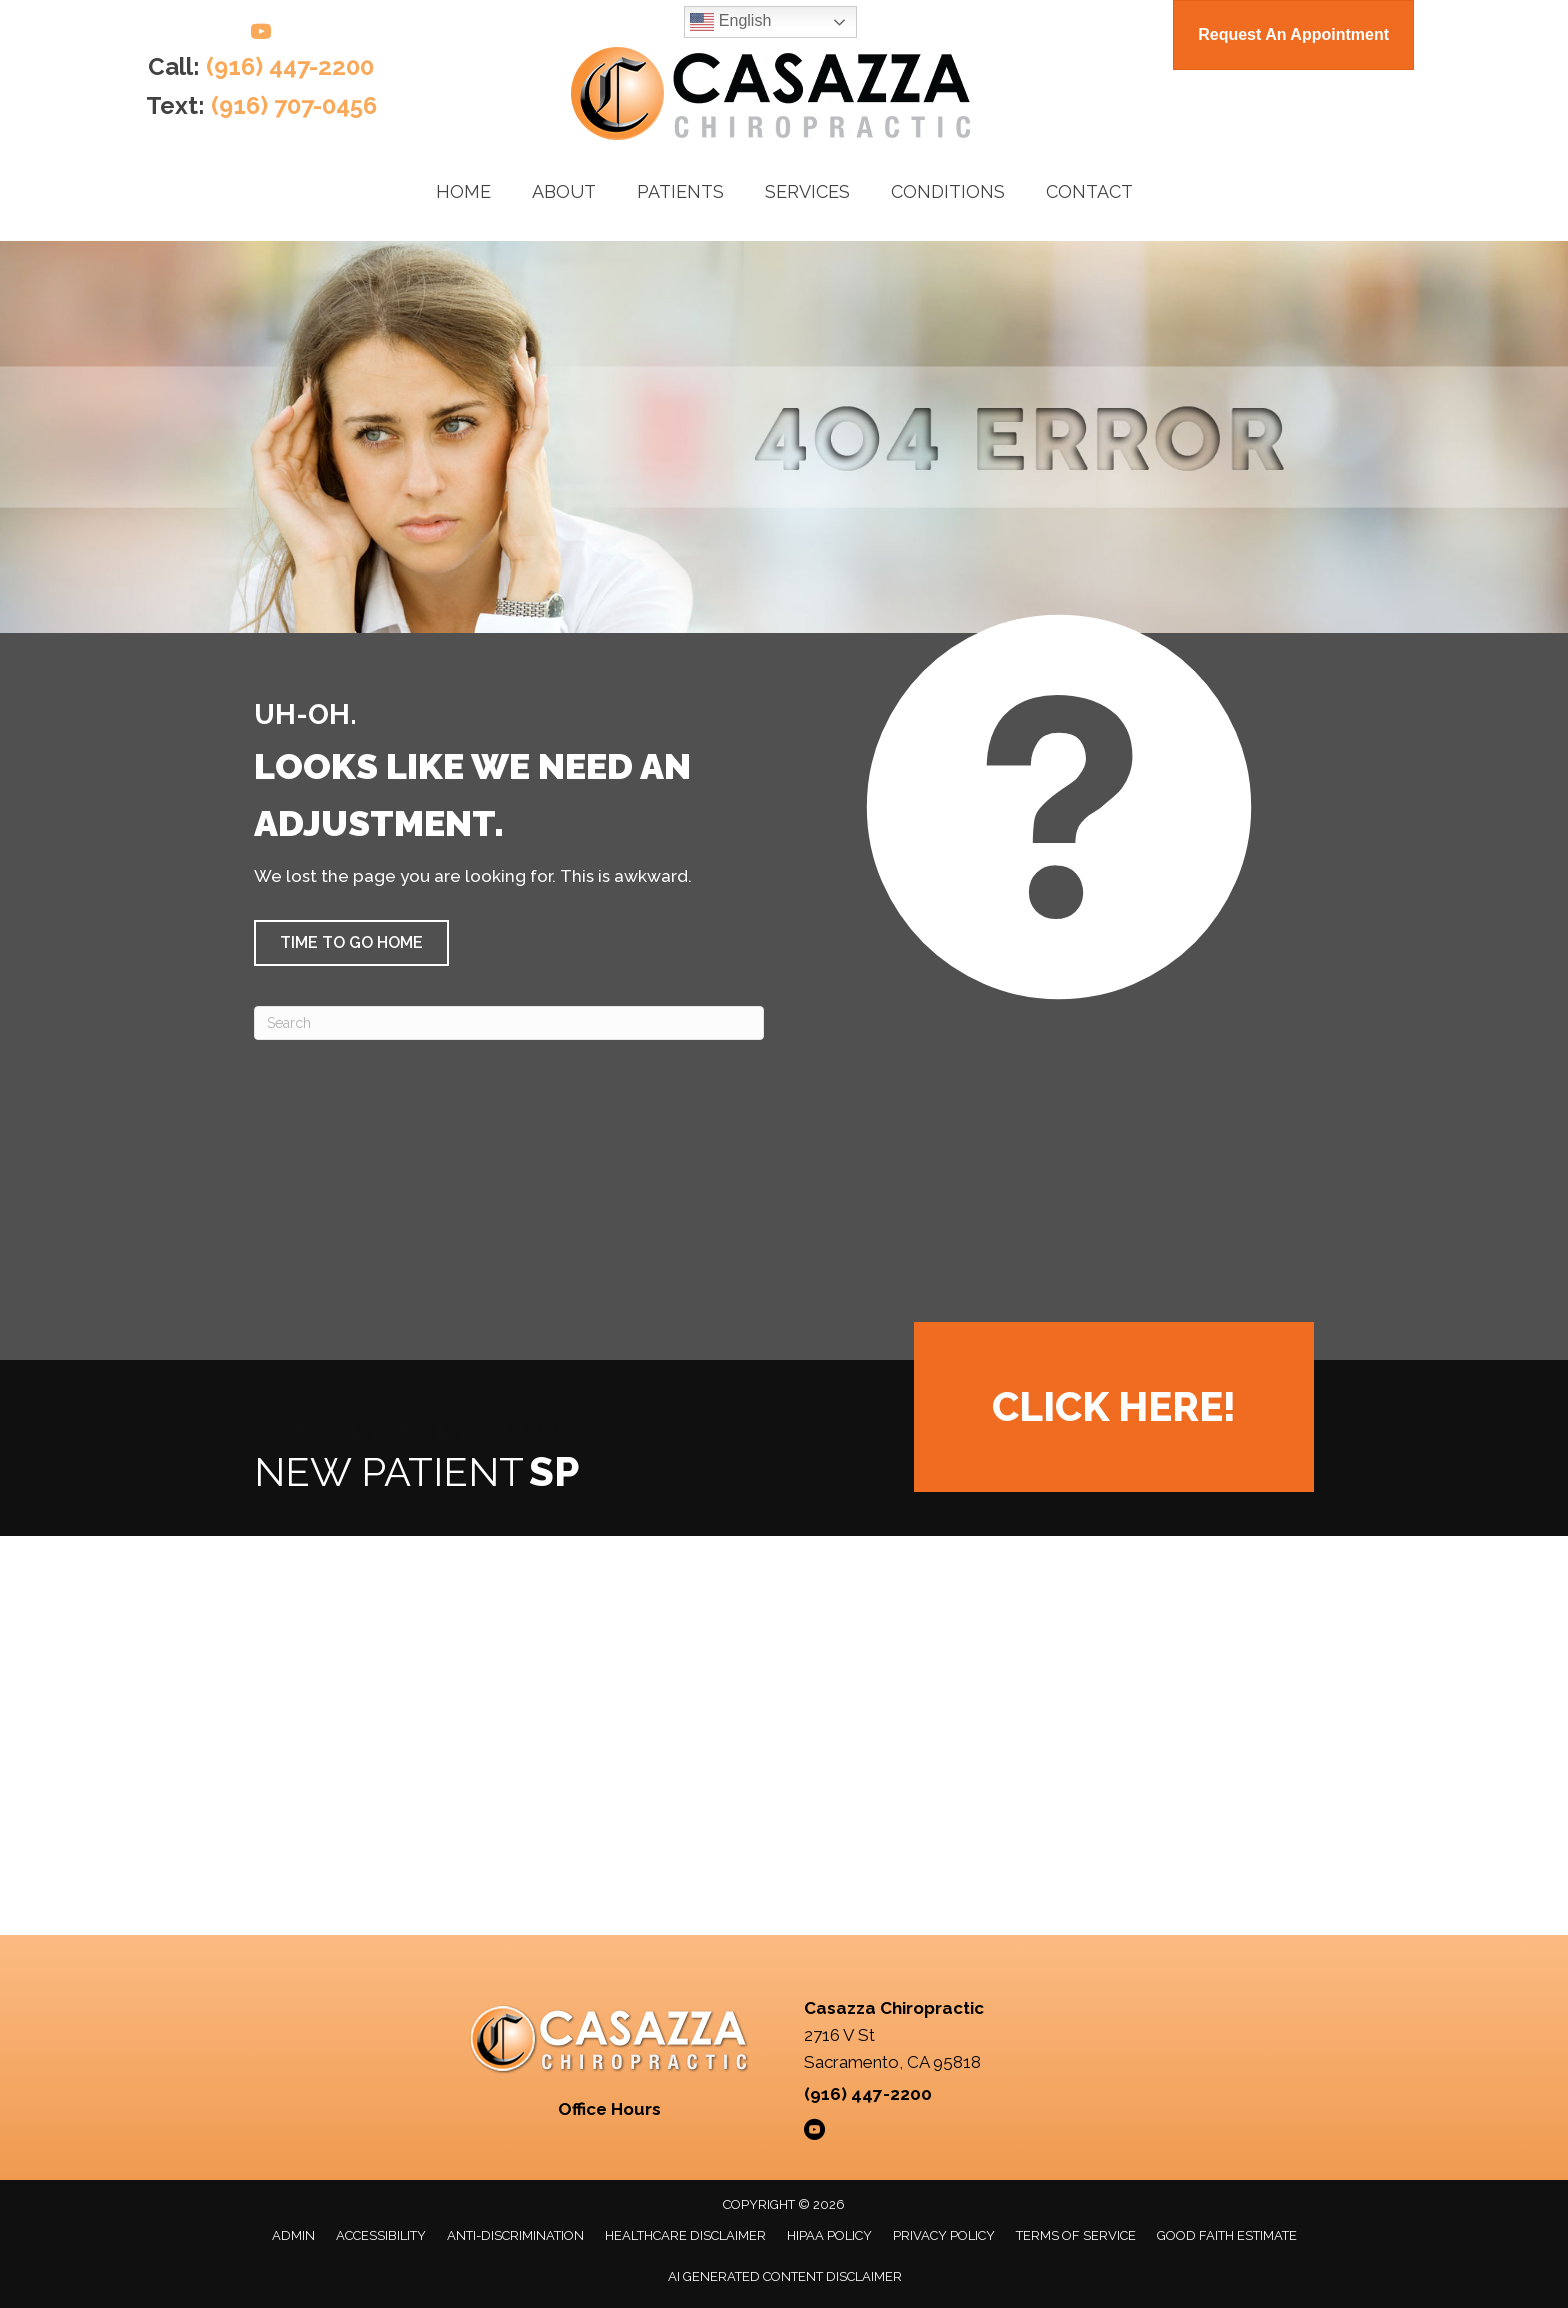 This screenshot has height=2308, width=1568. What do you see at coordinates (564, 191) in the screenshot?
I see `About [menuitem]` at bounding box center [564, 191].